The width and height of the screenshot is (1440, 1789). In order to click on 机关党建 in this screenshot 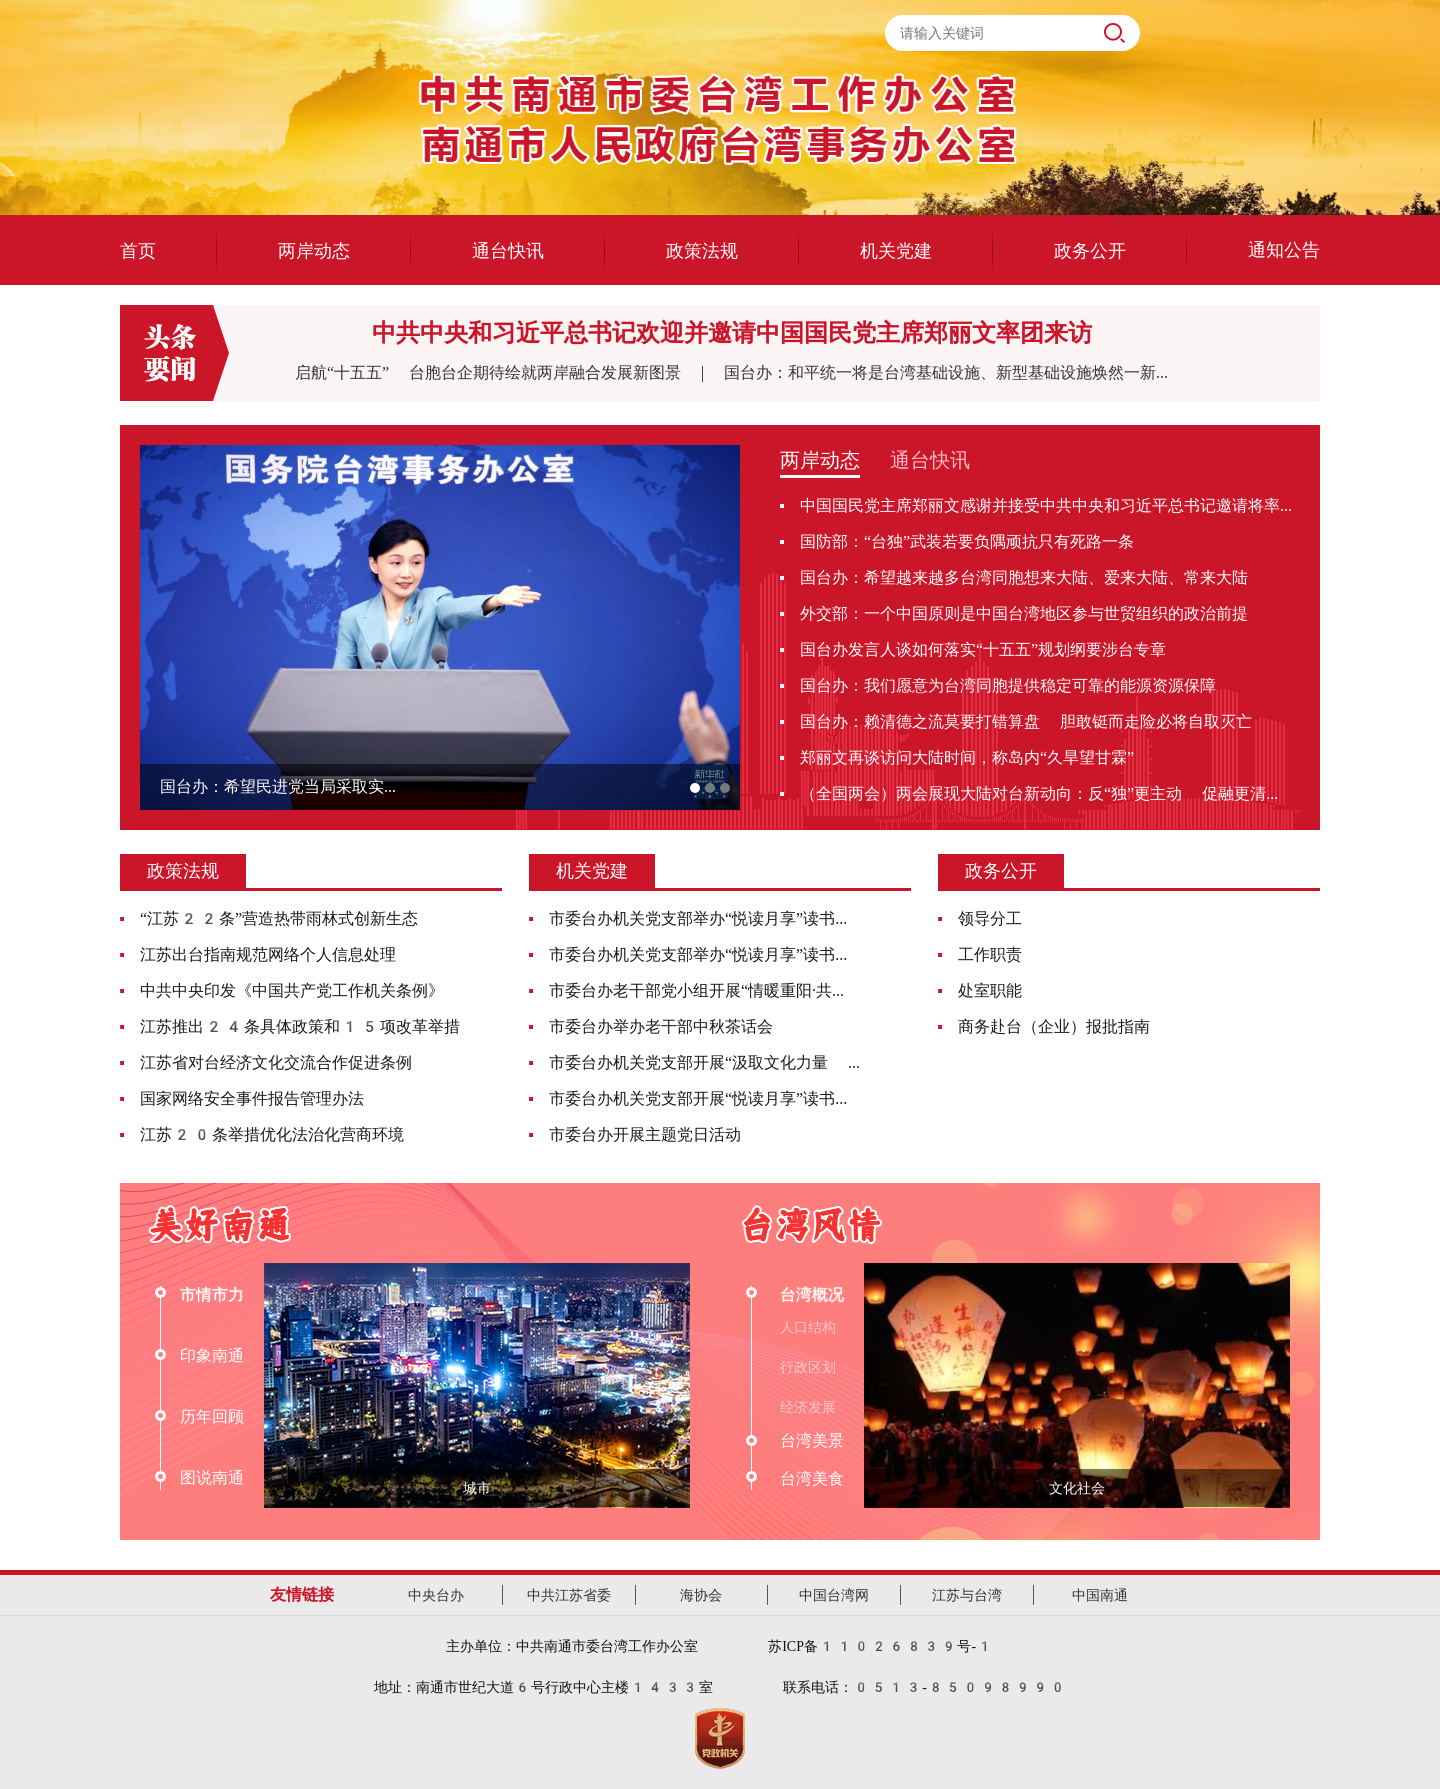, I will do `click(592, 870)`.